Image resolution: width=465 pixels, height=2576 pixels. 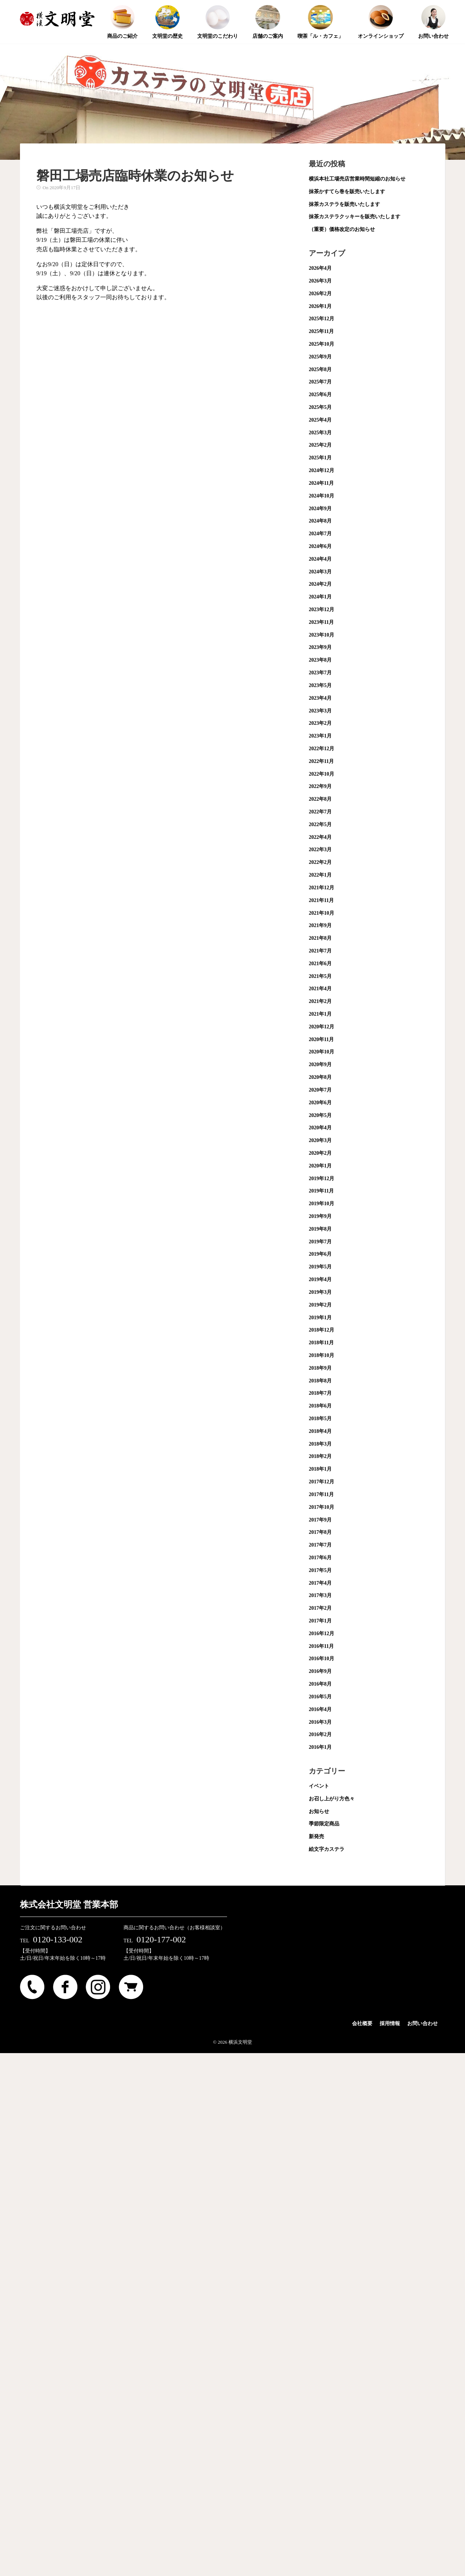 I want to click on 2023年10月, so click(x=321, y=635).